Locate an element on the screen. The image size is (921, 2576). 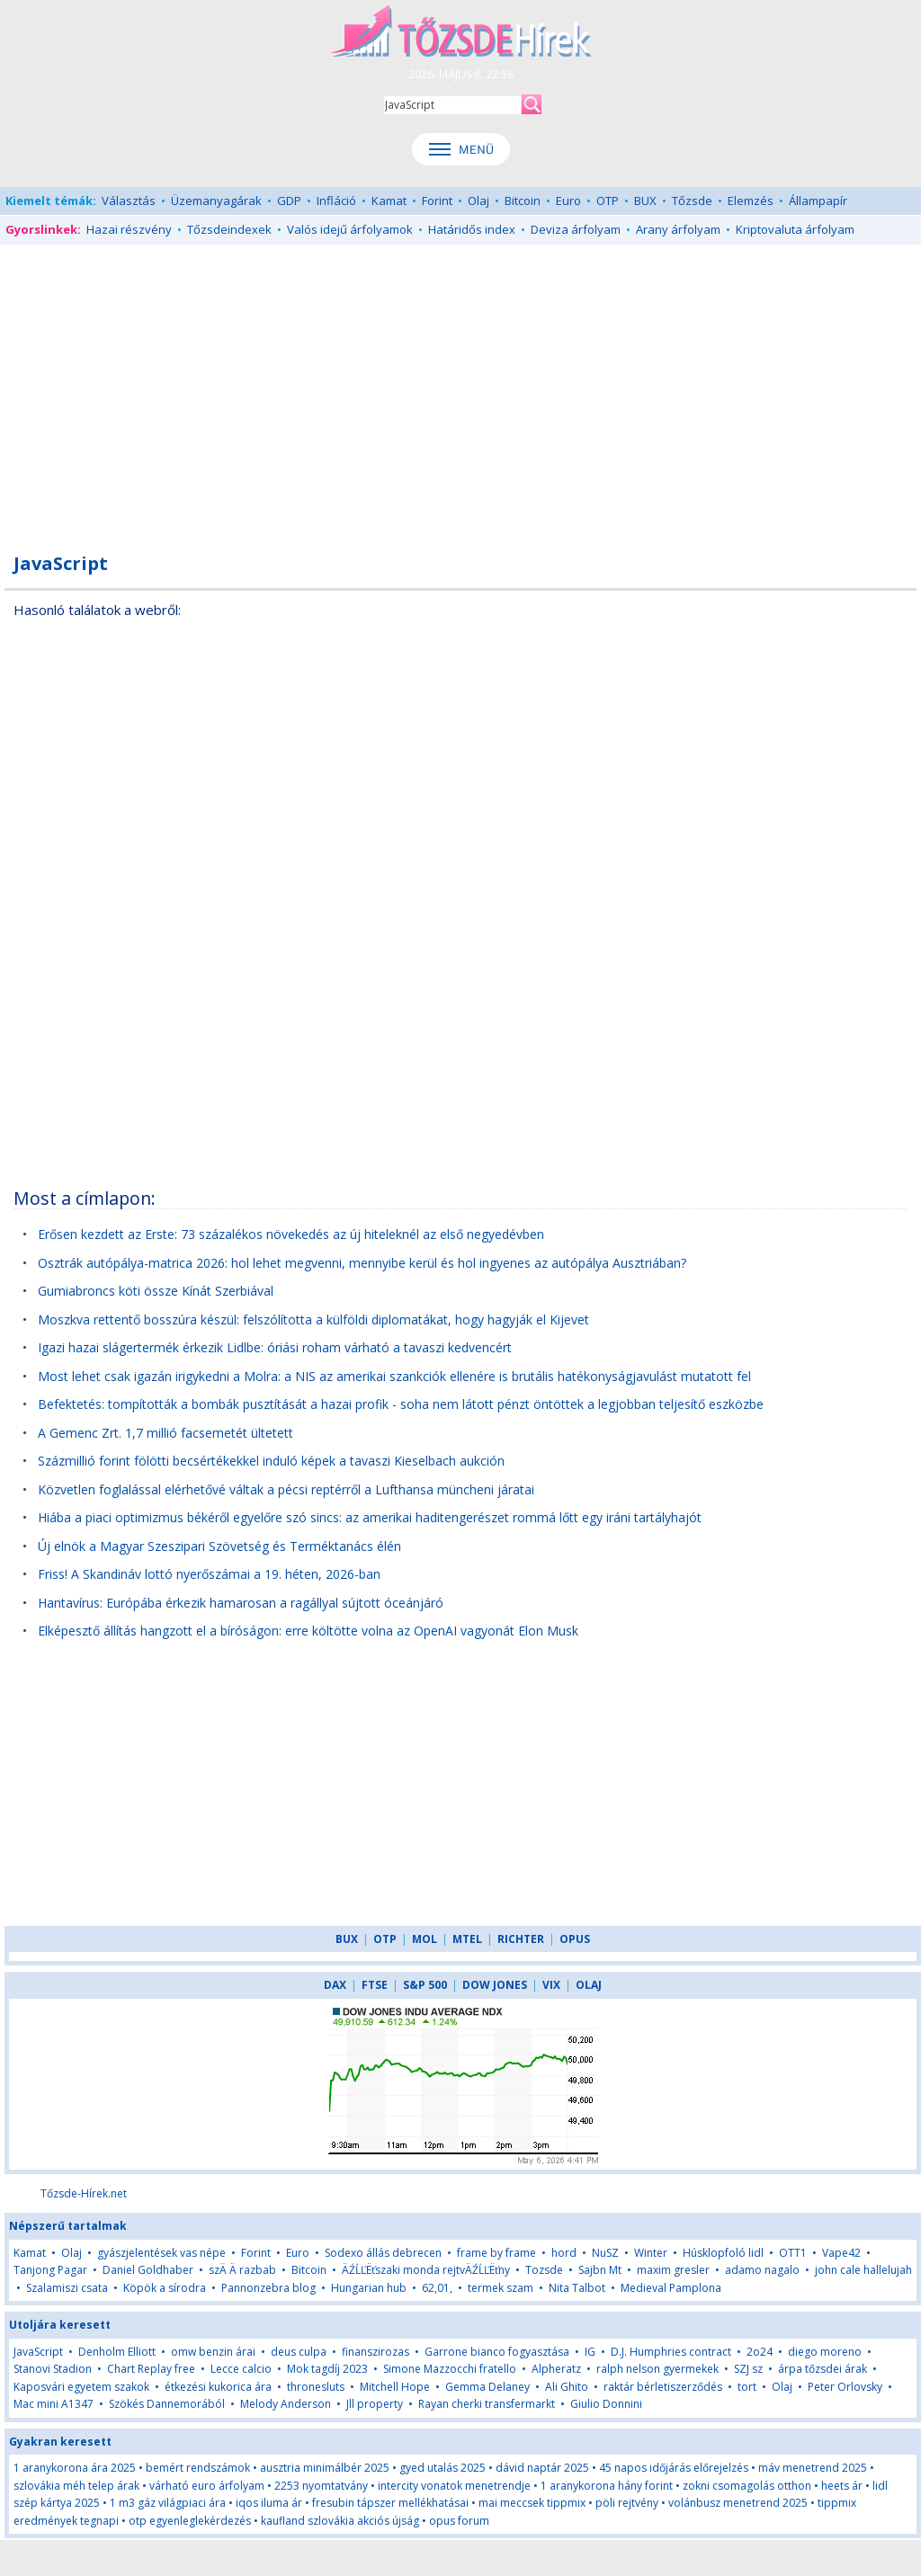
MTEL is located at coordinates (467, 1939).